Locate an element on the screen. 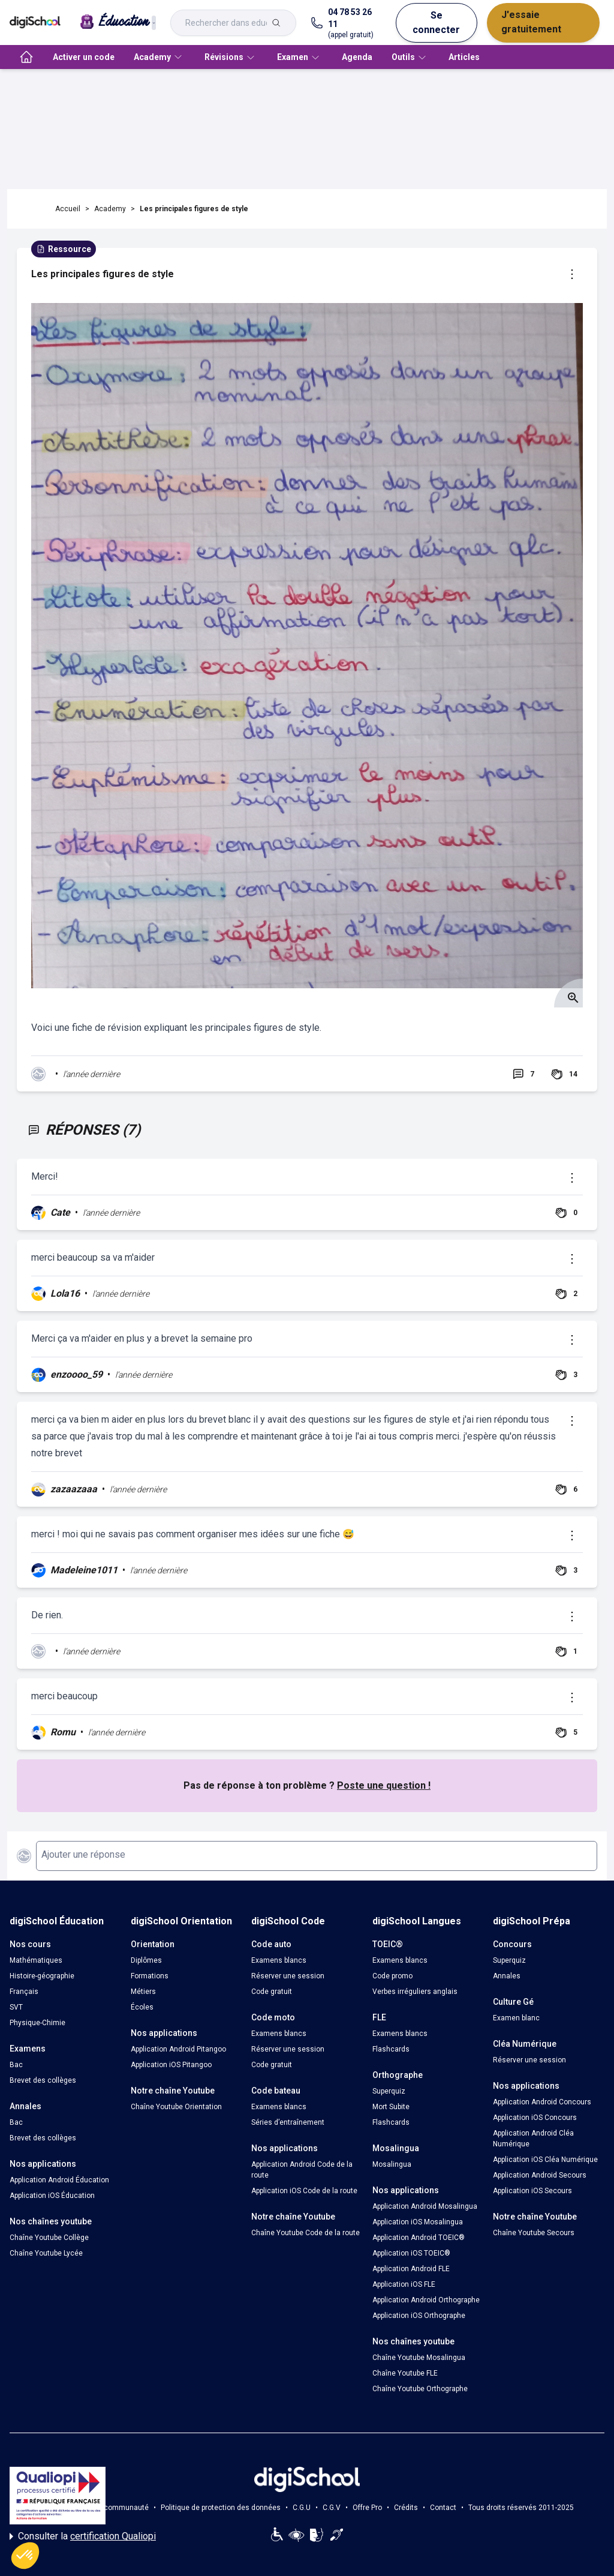 This screenshot has width=614, height=2576. Chaîne Youtube Orthographe is located at coordinates (420, 2389).